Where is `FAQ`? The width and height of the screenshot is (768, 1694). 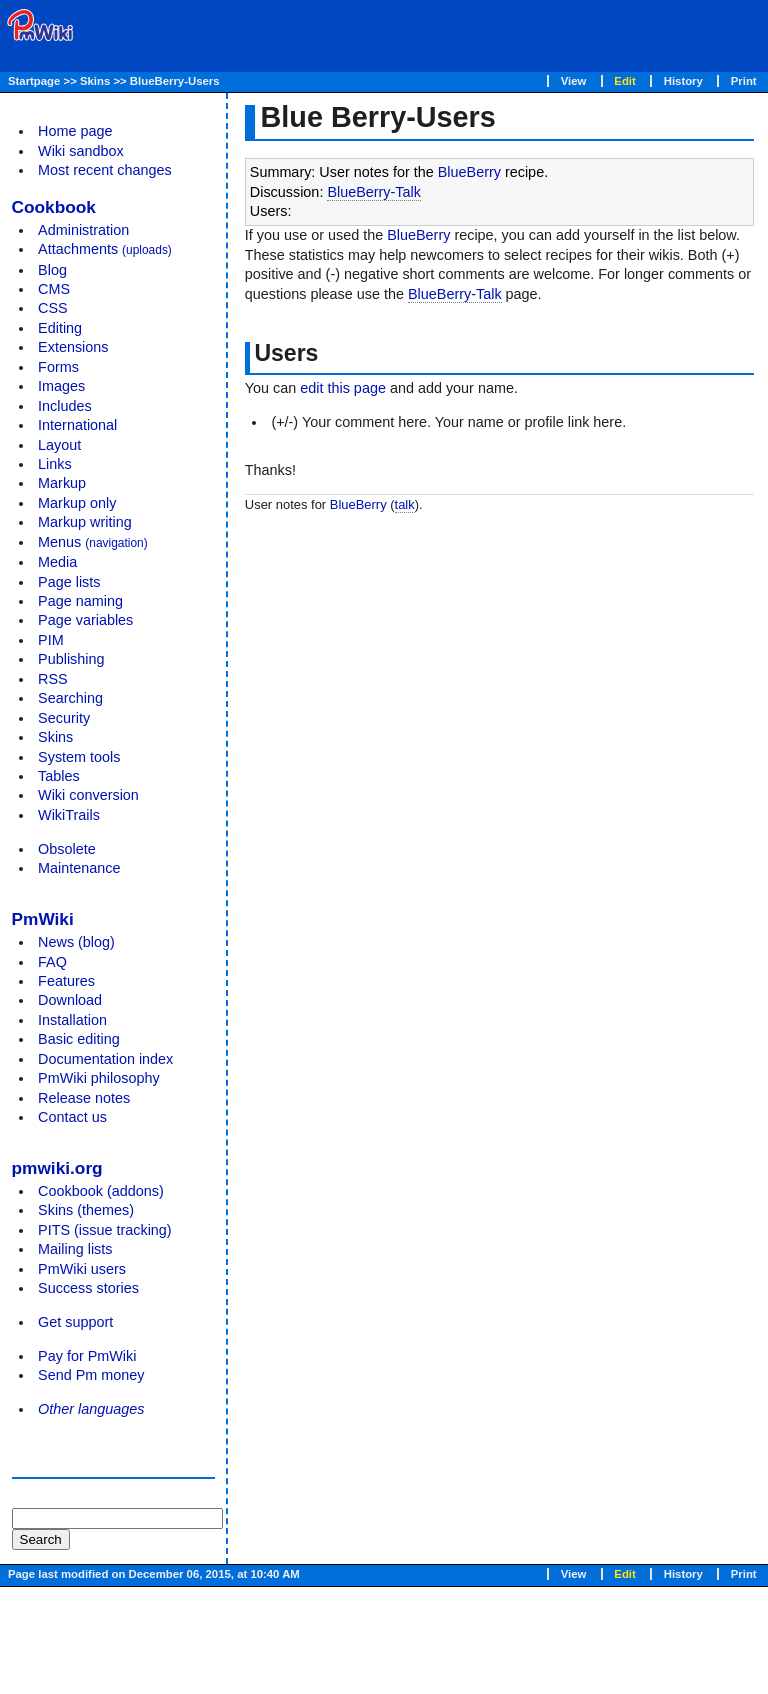 FAQ is located at coordinates (52, 962).